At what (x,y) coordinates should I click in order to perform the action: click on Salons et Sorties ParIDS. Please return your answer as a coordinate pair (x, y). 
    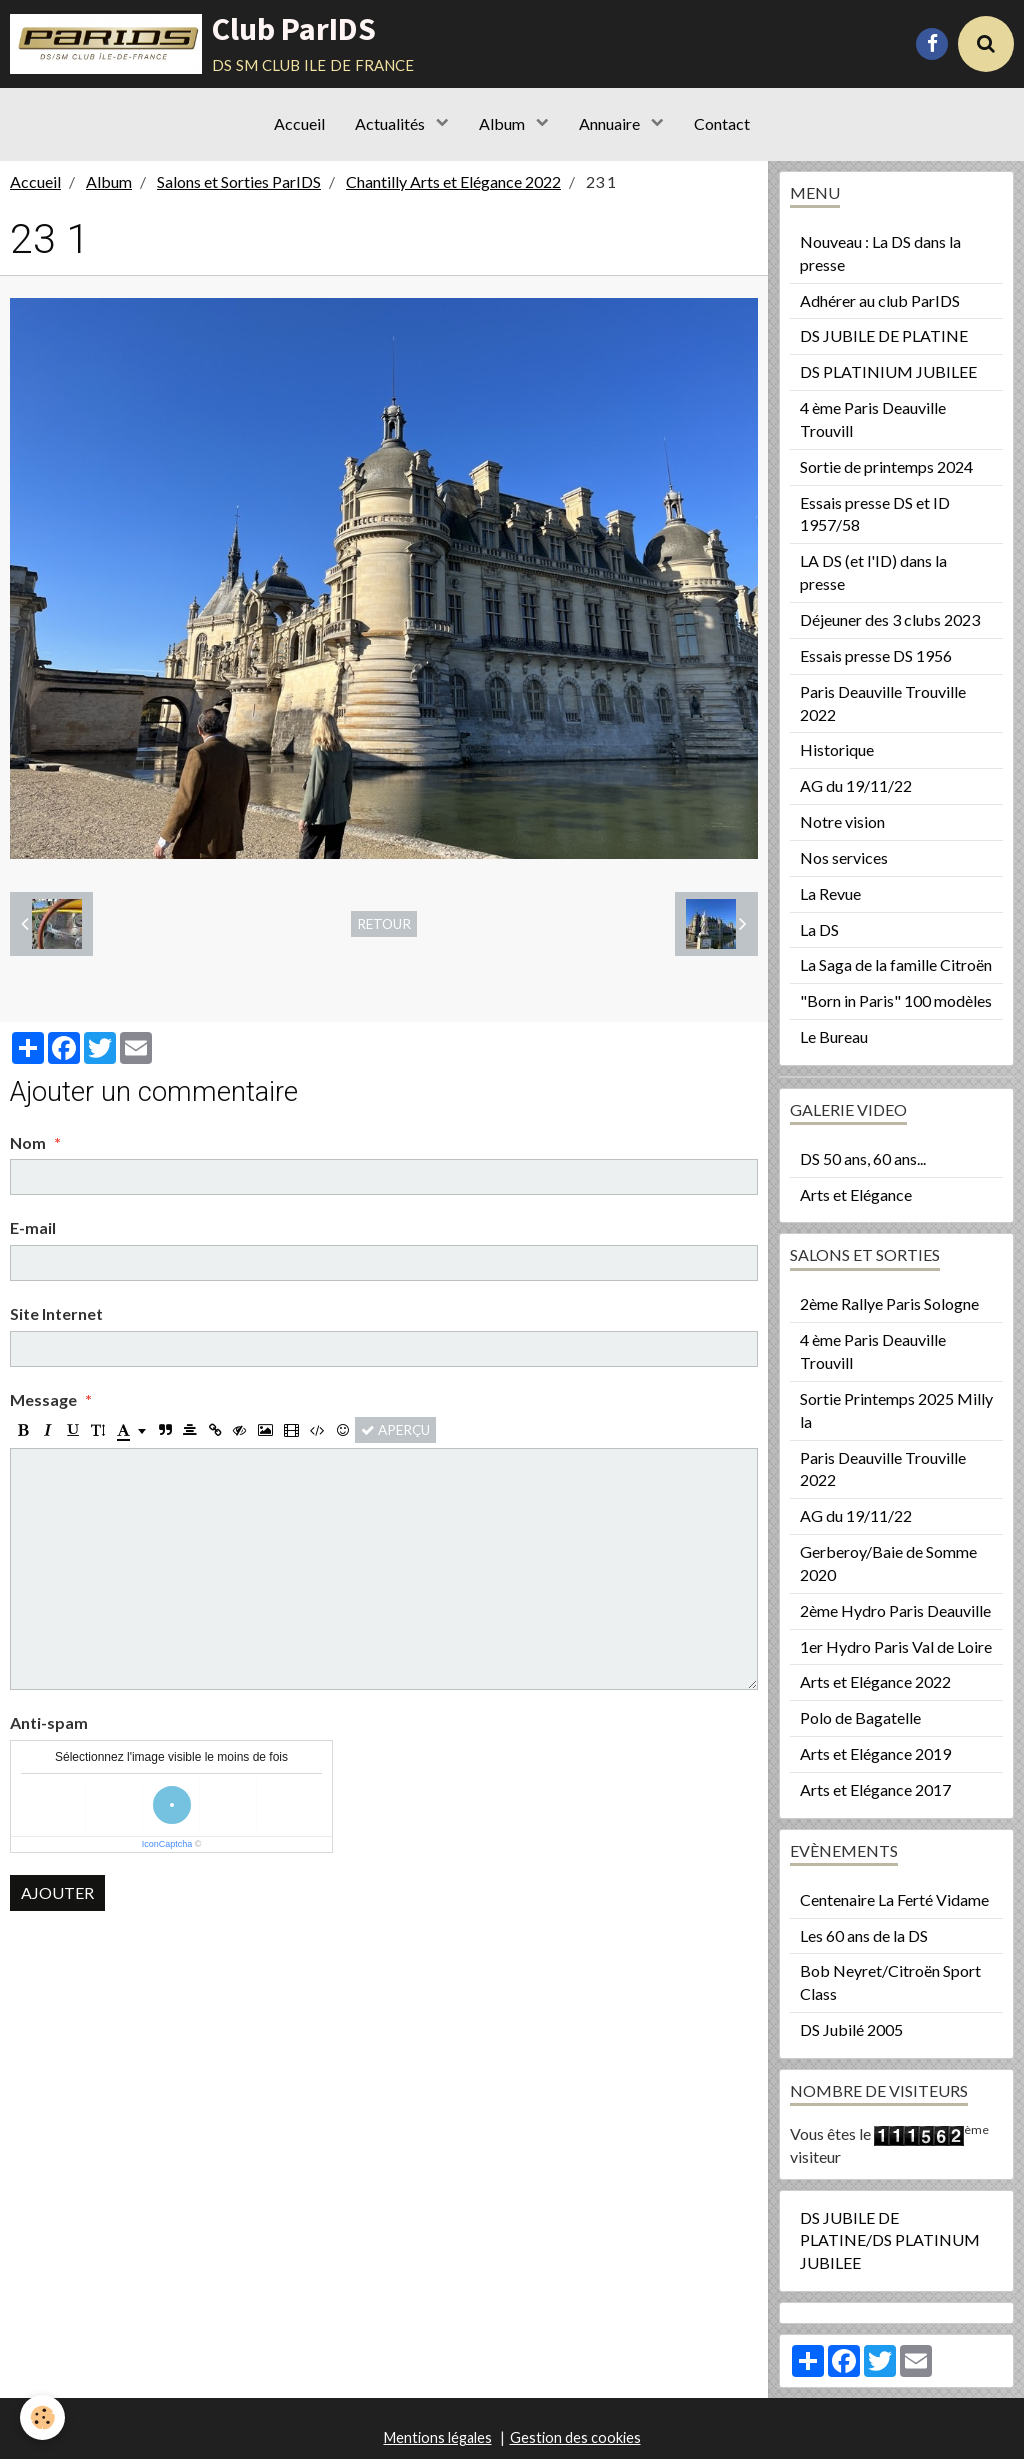
    Looking at the image, I should click on (239, 181).